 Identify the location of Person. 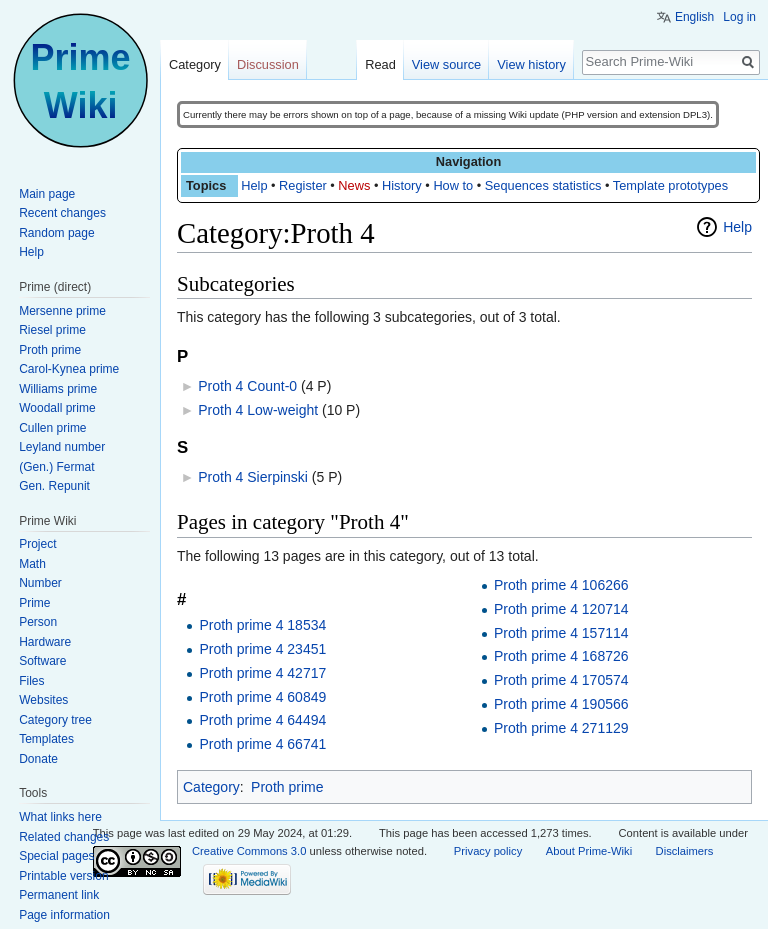
(38, 622).